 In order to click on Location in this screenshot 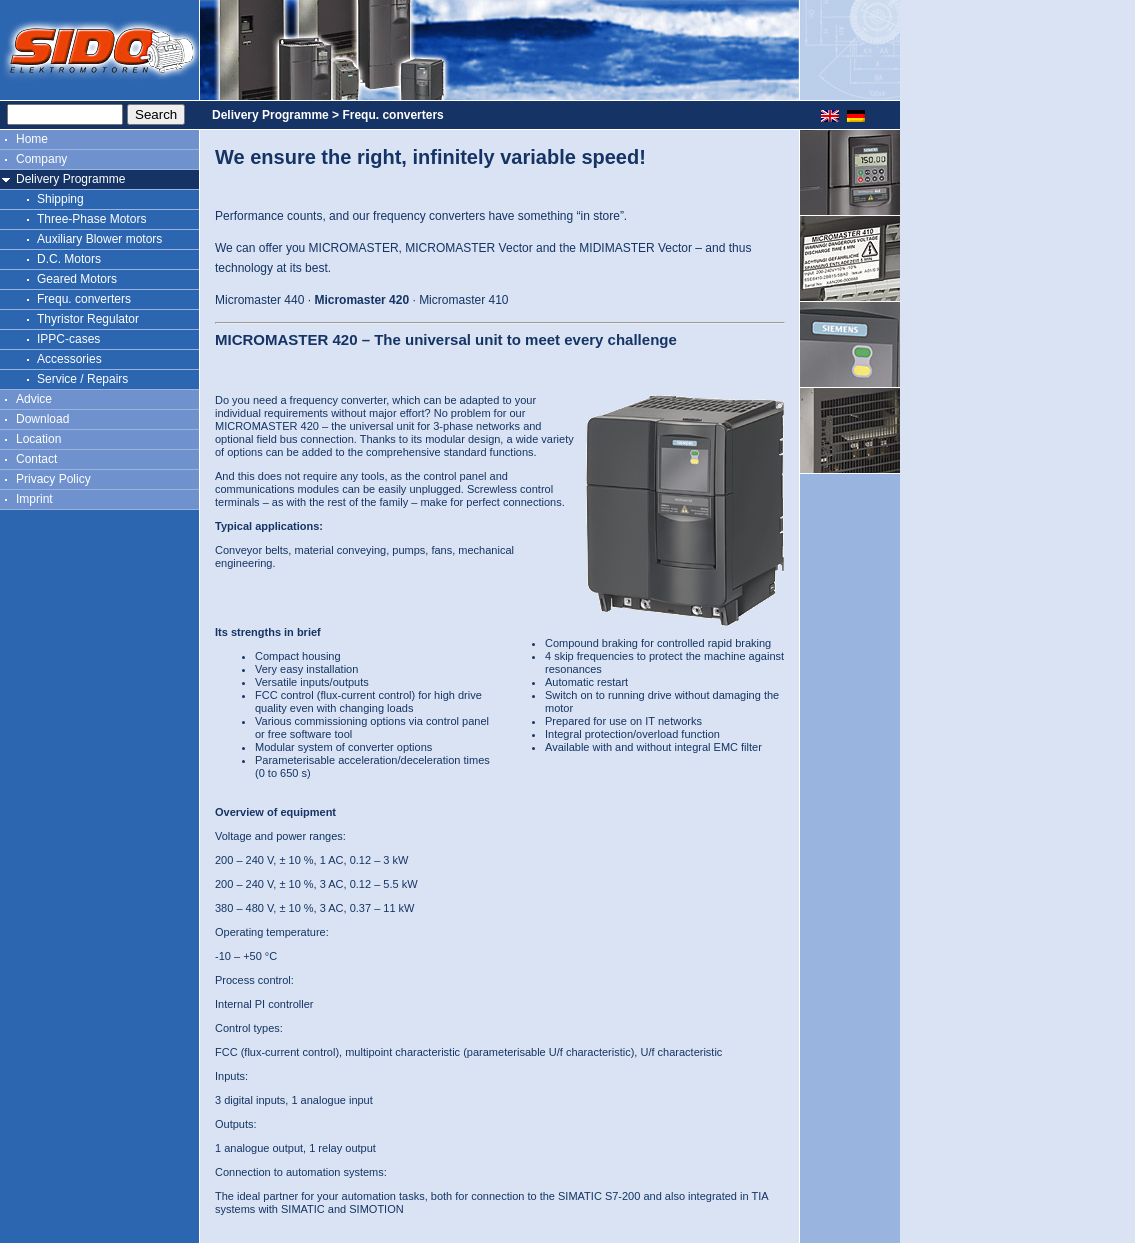, I will do `click(38, 439)`.